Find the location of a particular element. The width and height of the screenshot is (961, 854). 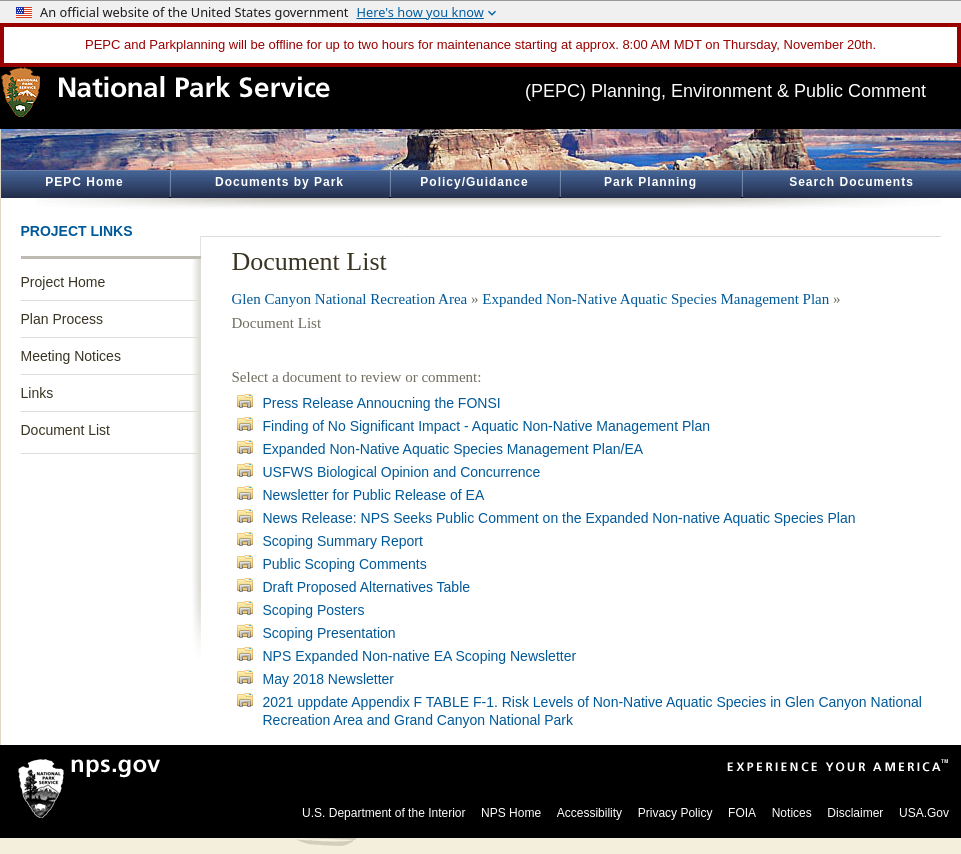

Links is located at coordinates (37, 393).